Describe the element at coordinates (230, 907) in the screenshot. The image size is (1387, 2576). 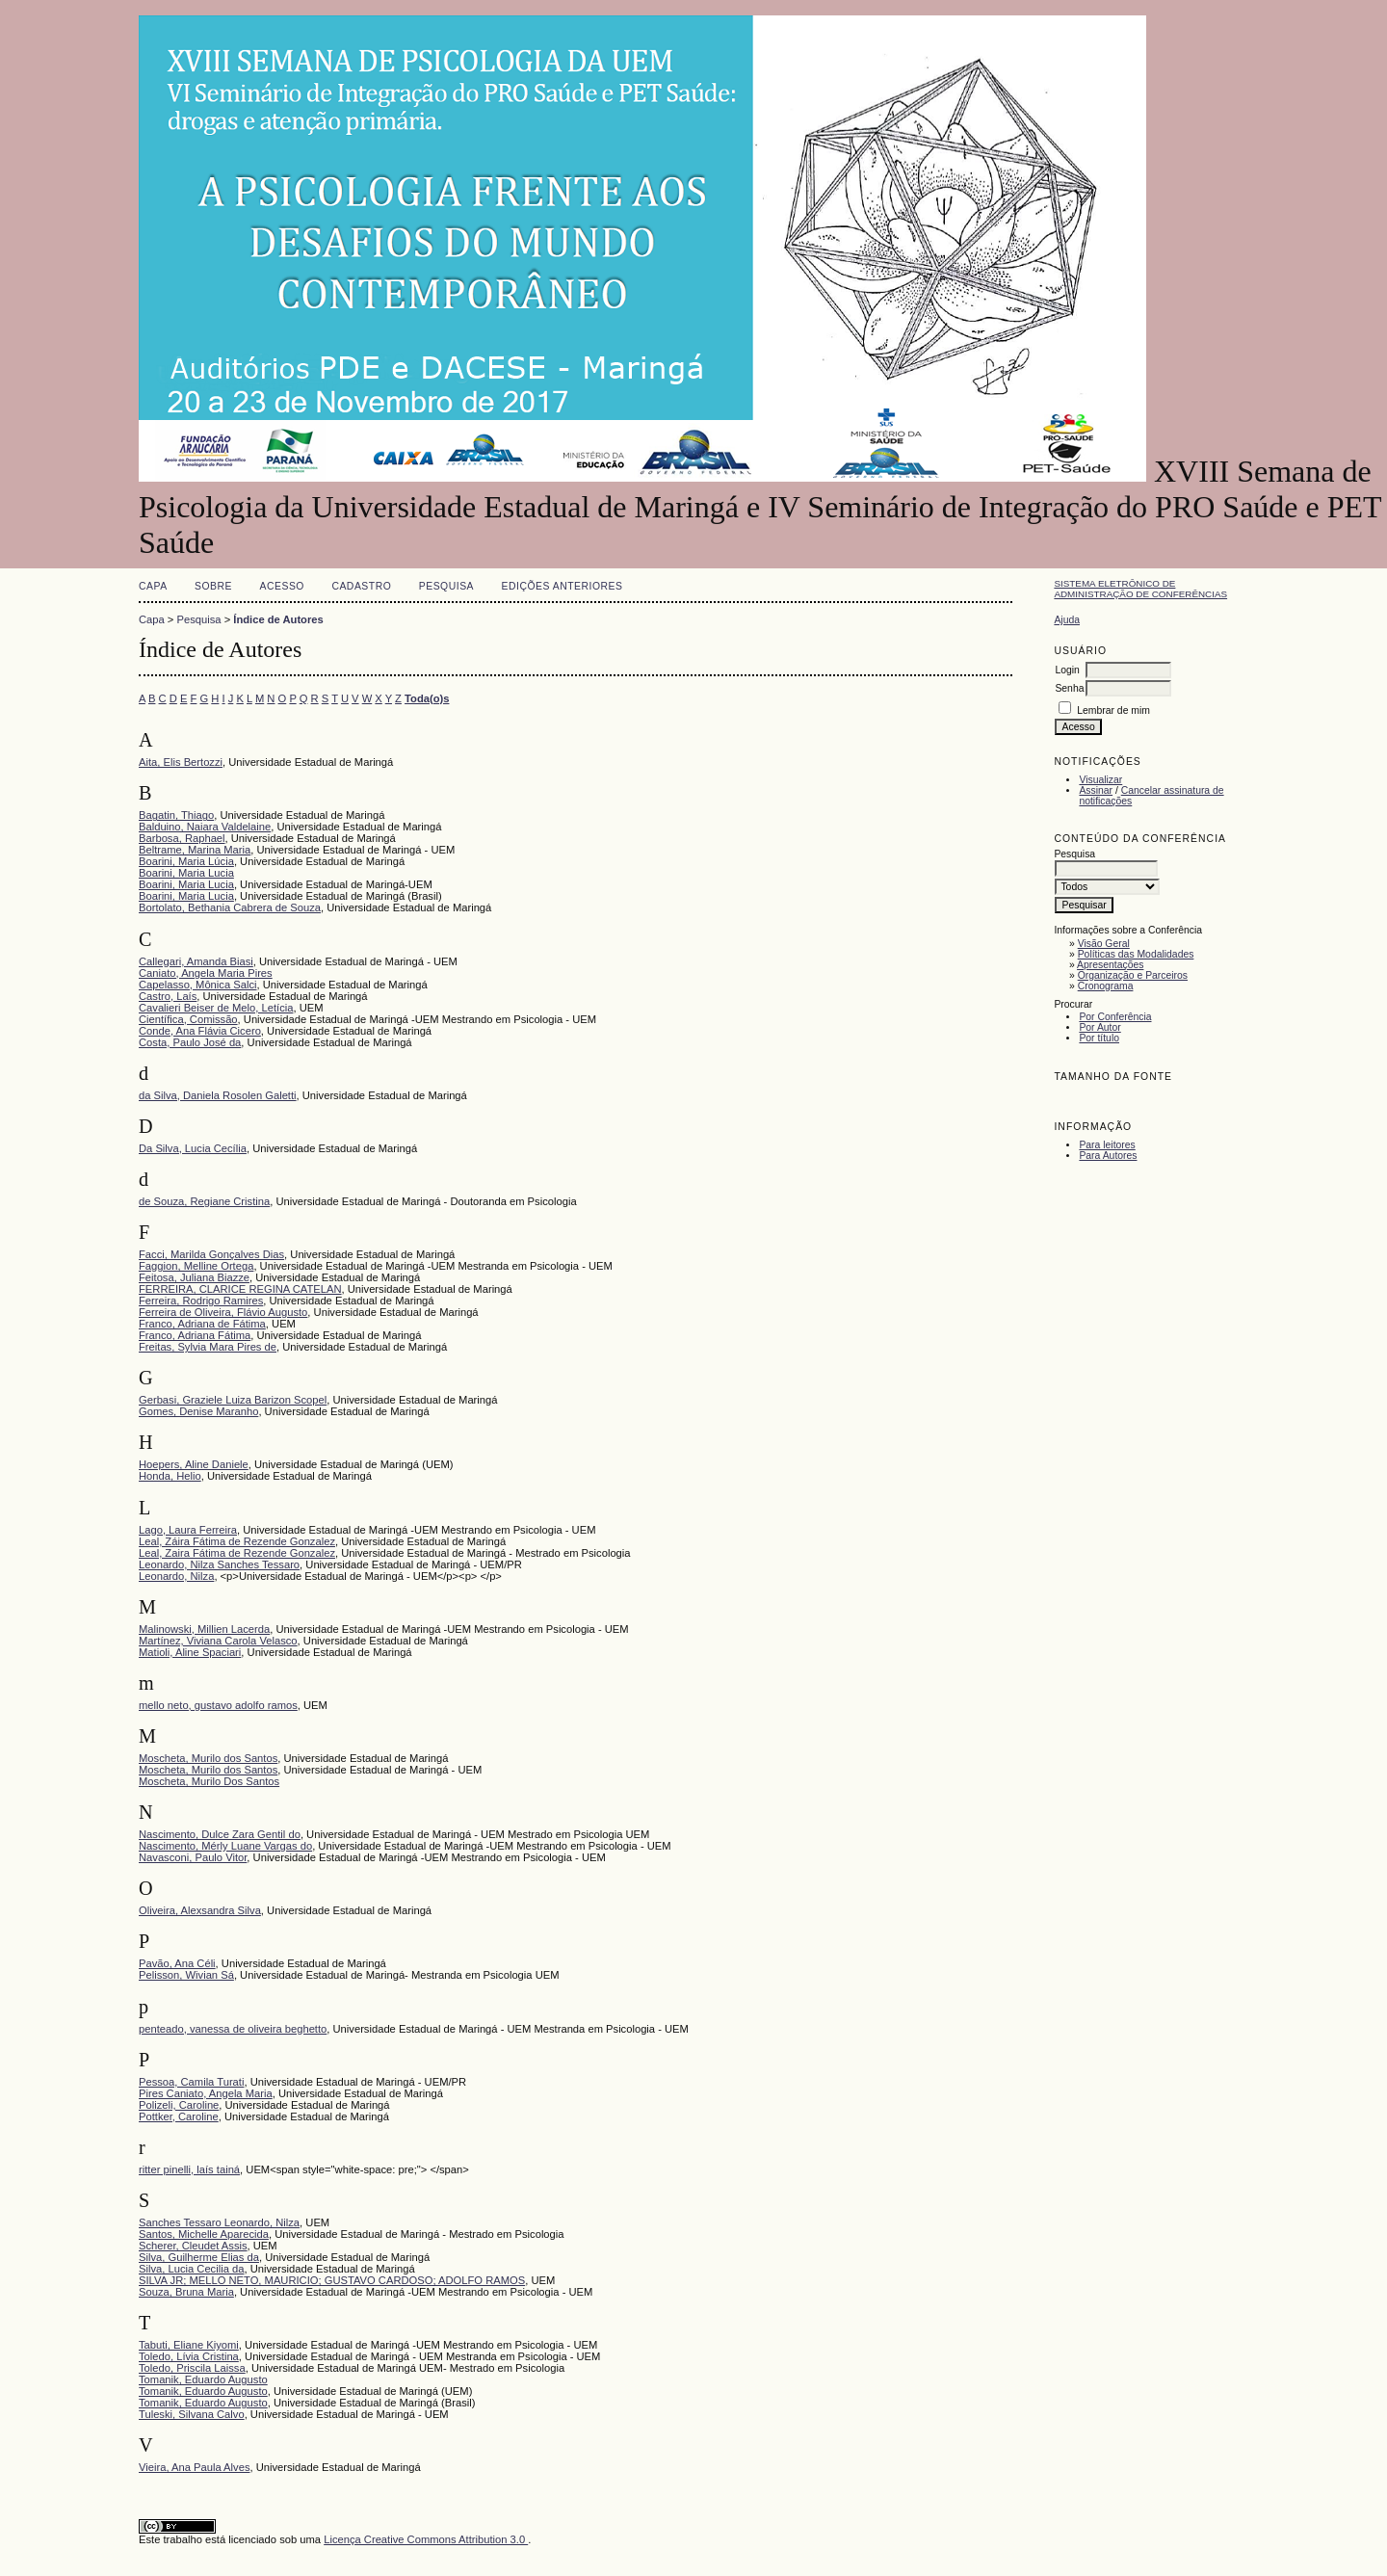
I see `Bortolato, Bethania Cabrera de Souza` at that location.